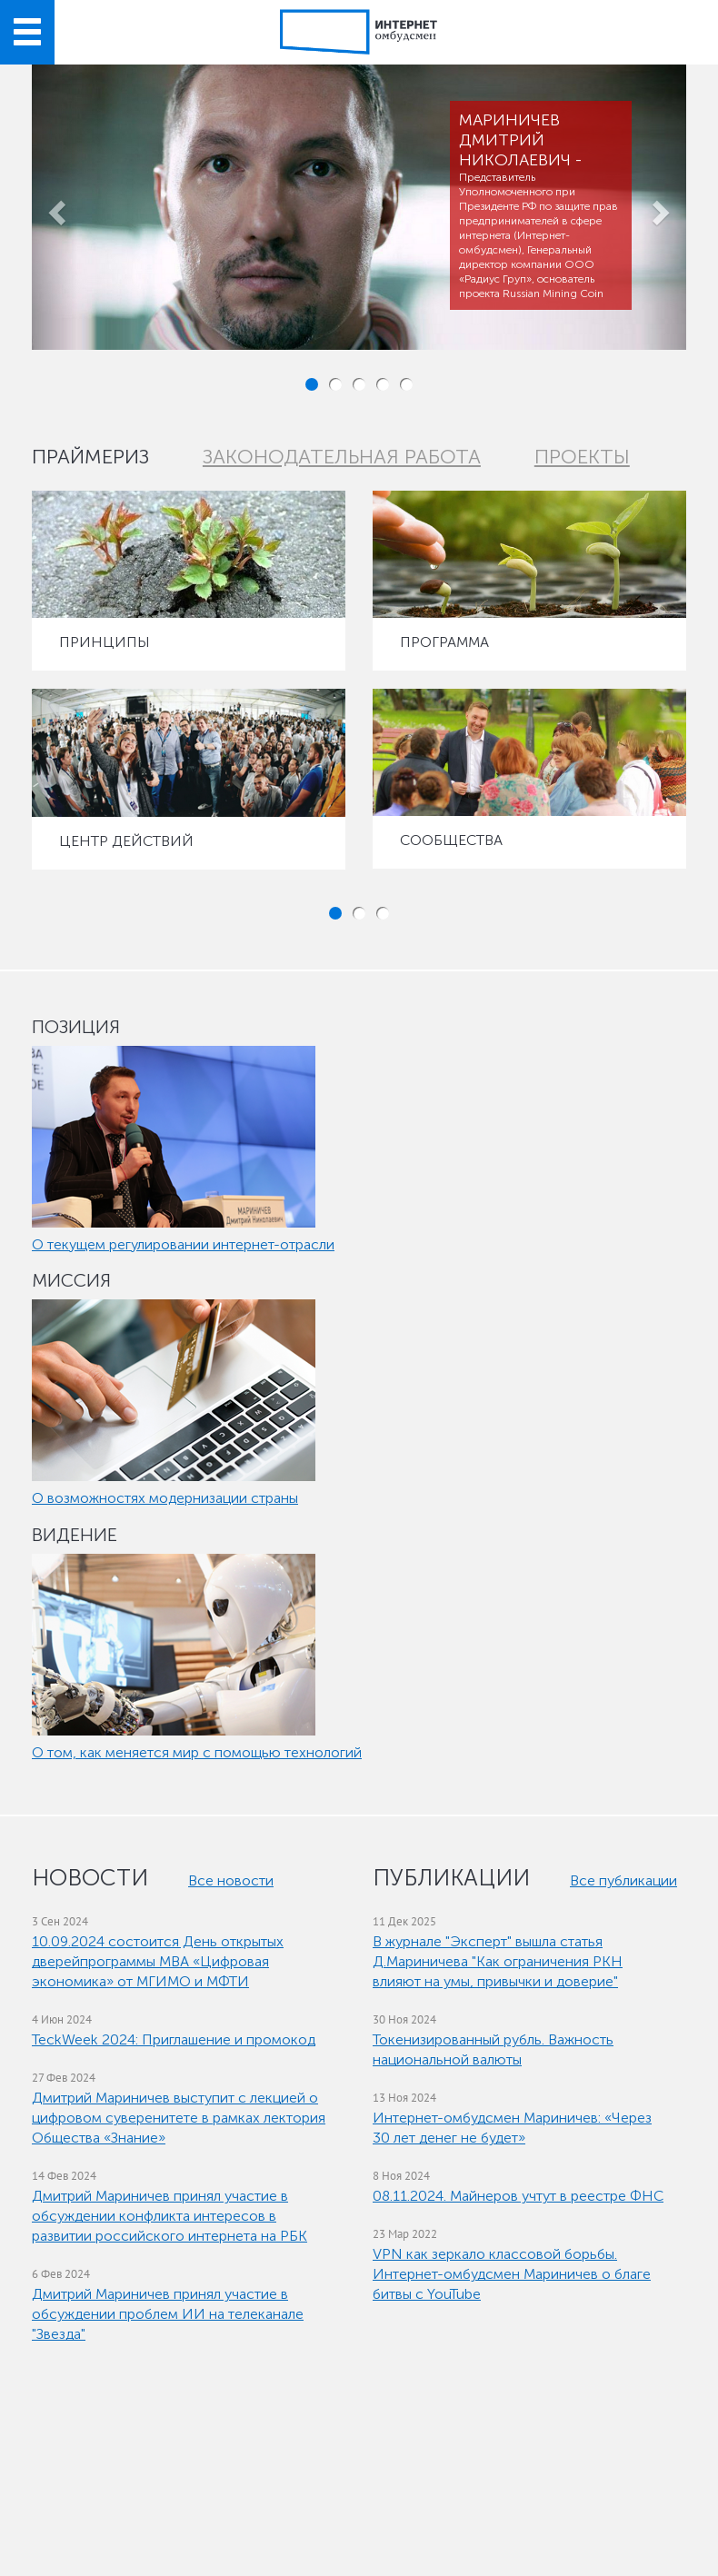 This screenshot has width=718, height=2576. I want to click on Все публикации, so click(623, 1880).